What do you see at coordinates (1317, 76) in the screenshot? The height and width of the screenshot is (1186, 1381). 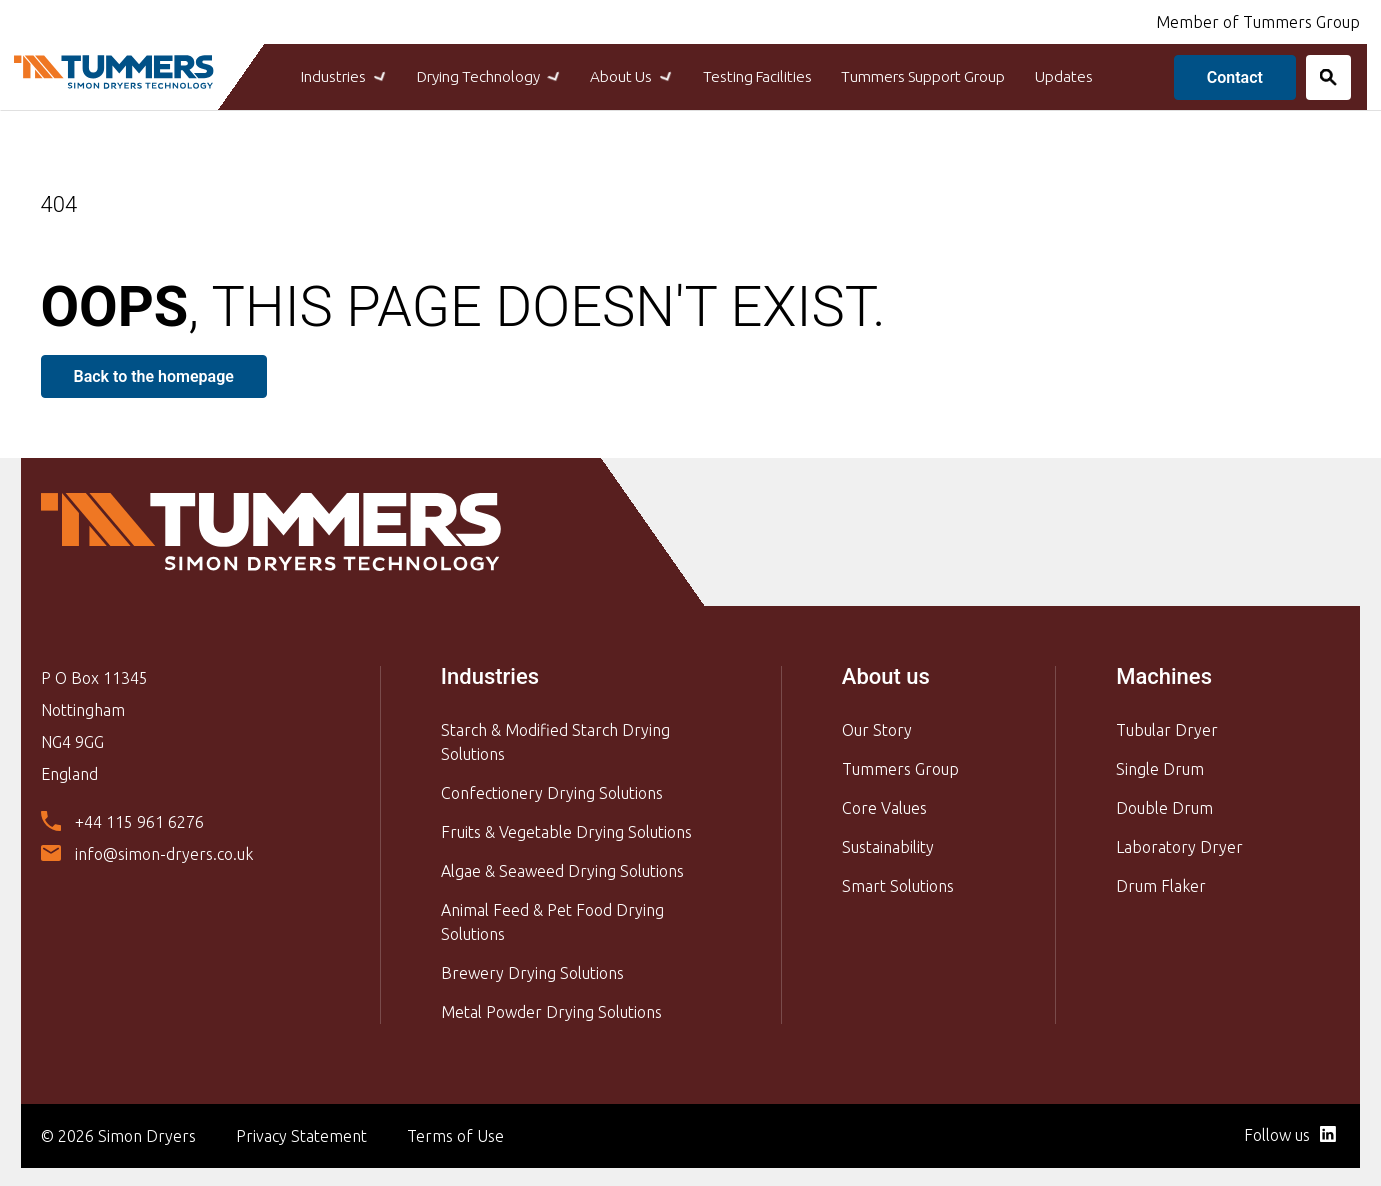 I see `[Search]` at bounding box center [1317, 76].